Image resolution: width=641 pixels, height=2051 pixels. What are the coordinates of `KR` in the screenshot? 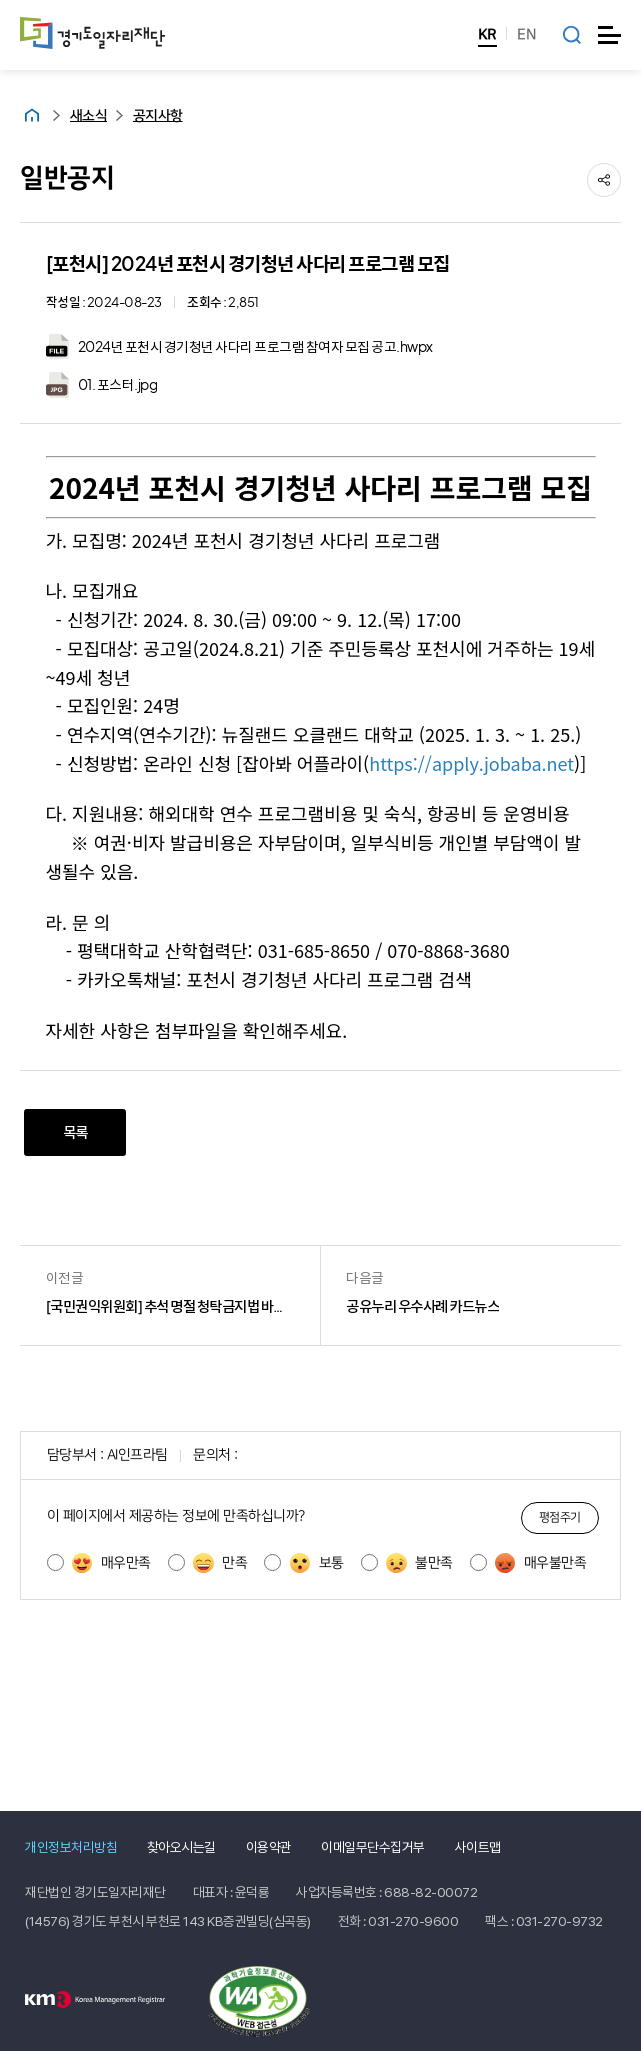 It's located at (487, 34).